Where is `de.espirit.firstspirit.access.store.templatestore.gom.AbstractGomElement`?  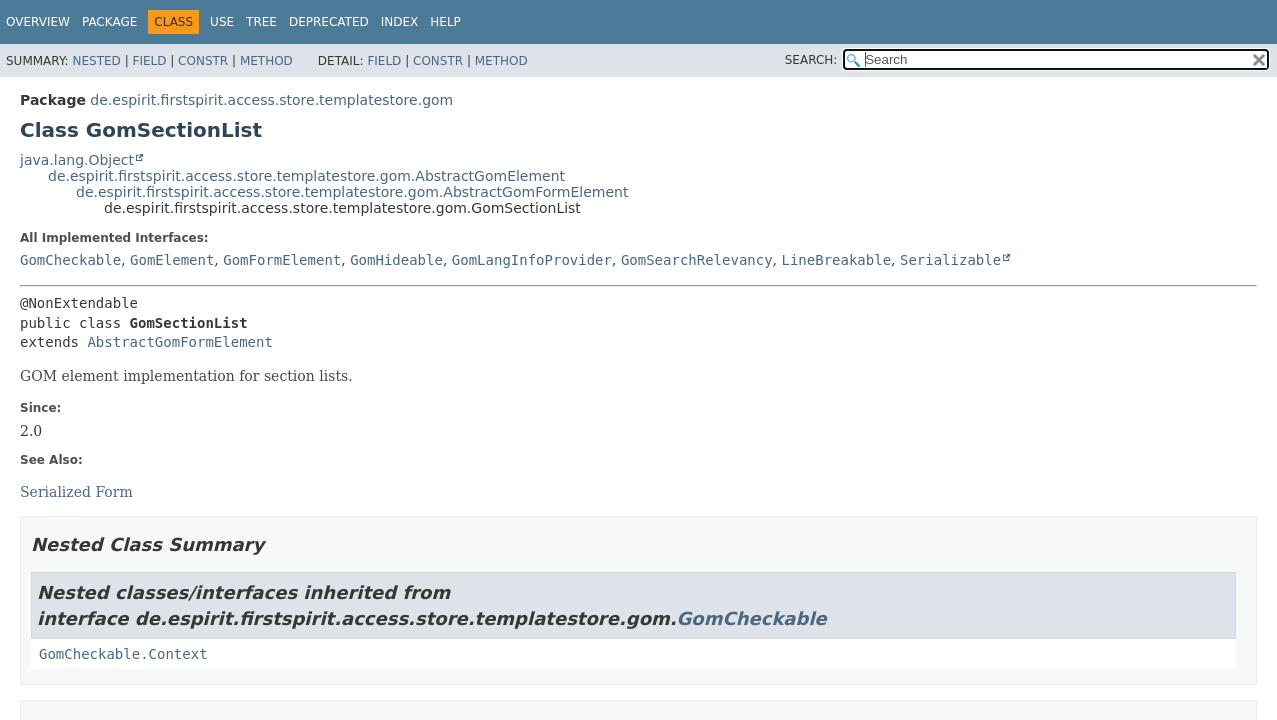 de.espirit.firstspirit.access.store.templatestore.gom.AbstractGomElement is located at coordinates (306, 176).